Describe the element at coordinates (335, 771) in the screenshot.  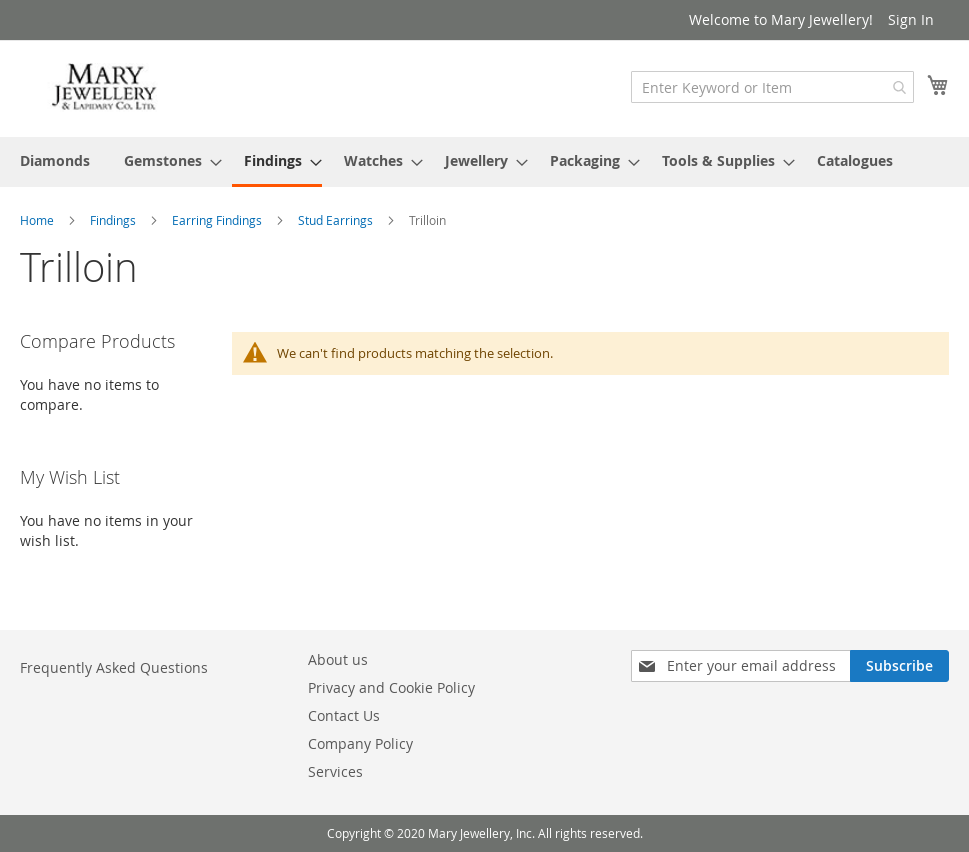
I see `Services` at that location.